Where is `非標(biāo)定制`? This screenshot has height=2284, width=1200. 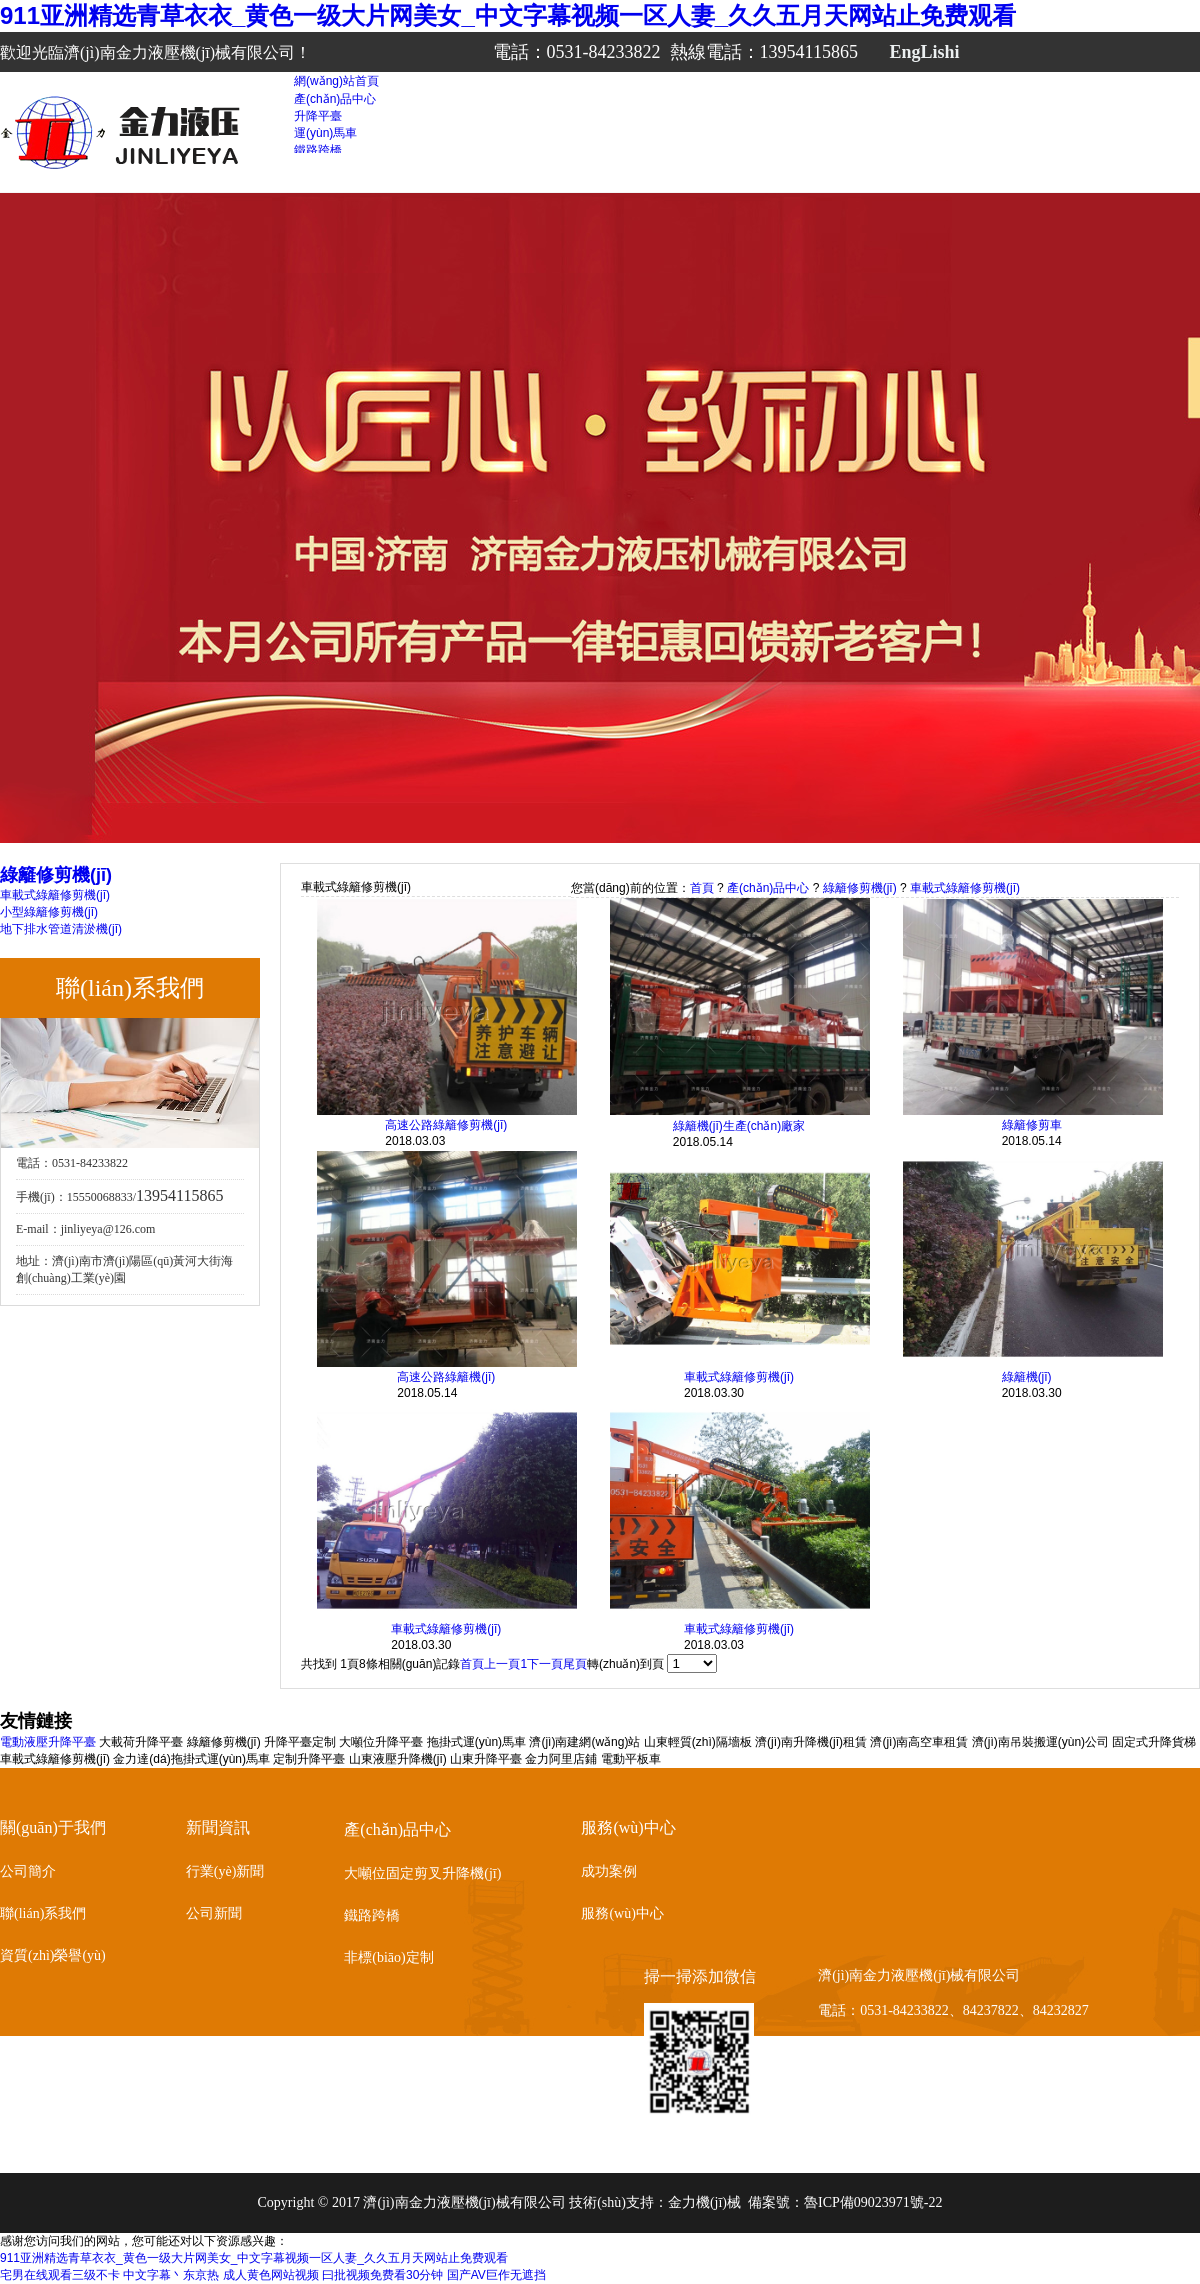 非標(biāo)定制 is located at coordinates (388, 1957).